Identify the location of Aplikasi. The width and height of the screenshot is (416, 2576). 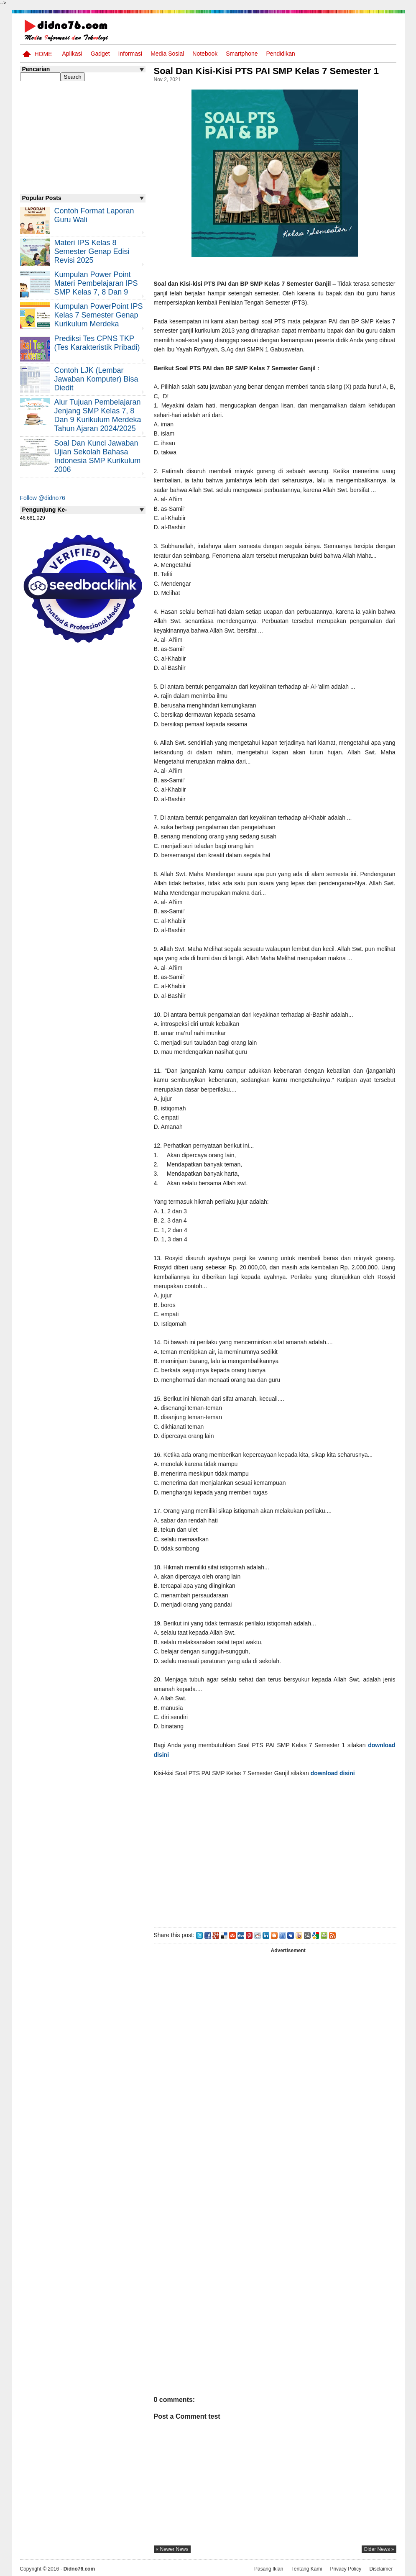
(72, 53).